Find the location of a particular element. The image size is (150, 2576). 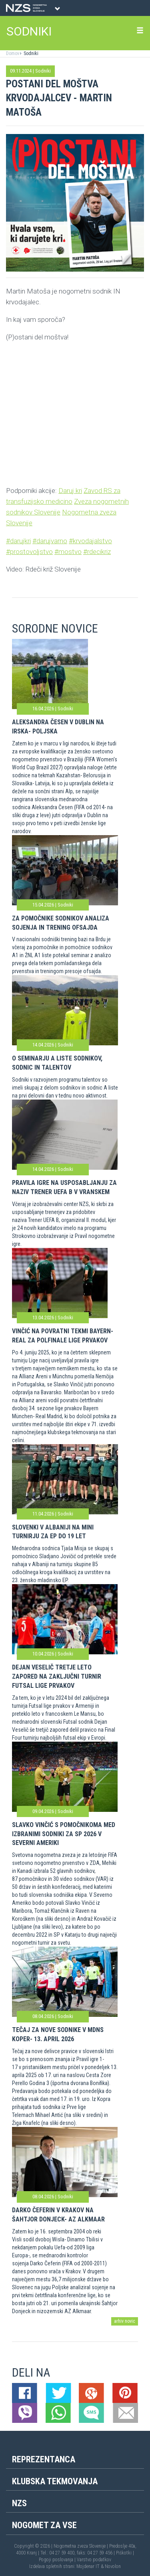

Nogomet za vse is located at coordinates (44, 2525).